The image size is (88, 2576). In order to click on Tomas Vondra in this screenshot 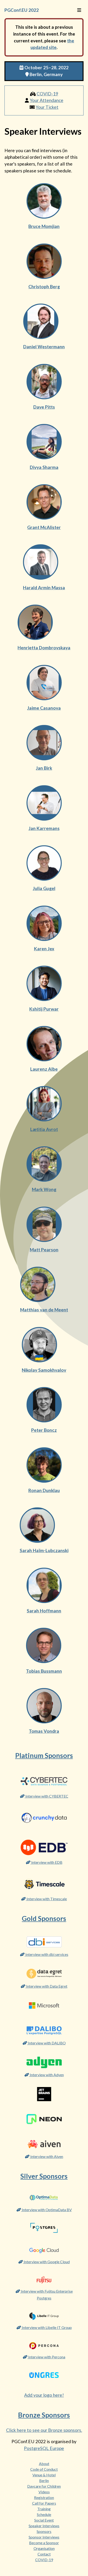, I will do `click(44, 1731)`.